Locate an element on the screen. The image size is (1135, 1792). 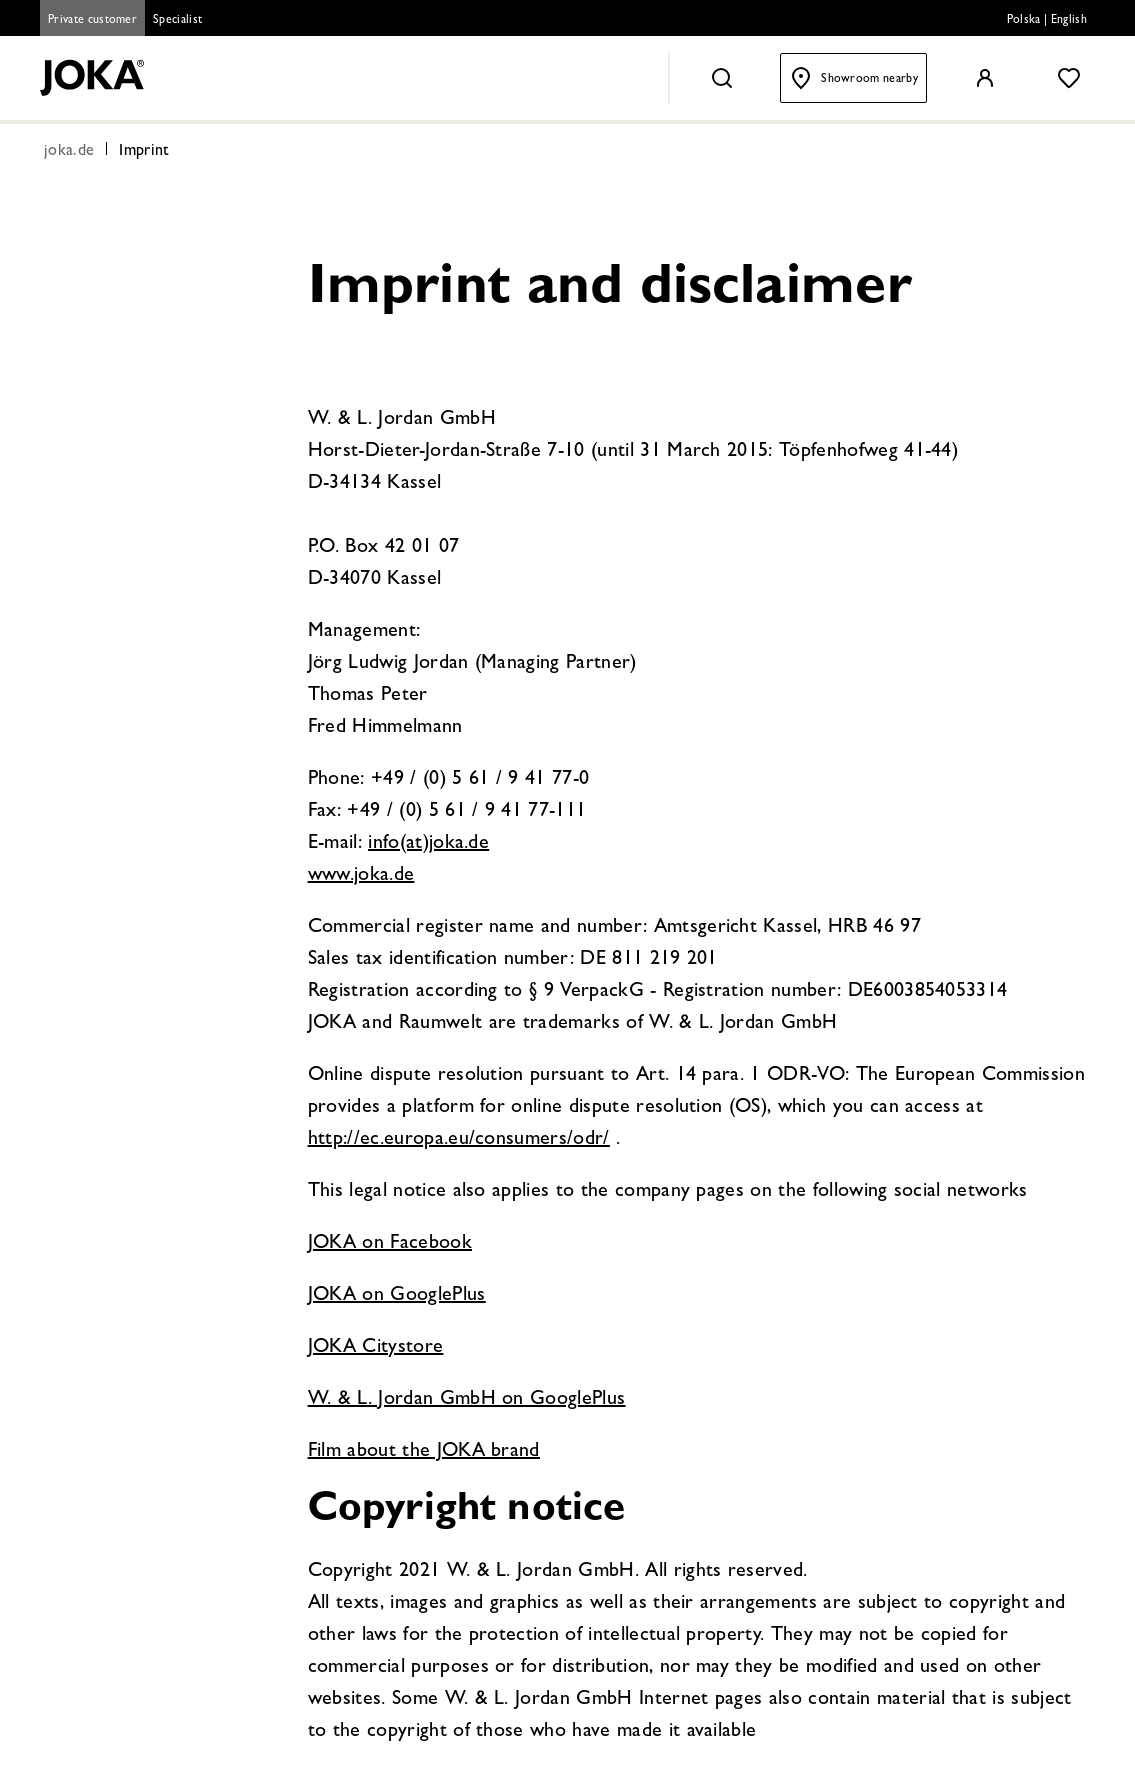
W. & L. Jordan GmbH on GooglePlus is located at coordinates (467, 1400).